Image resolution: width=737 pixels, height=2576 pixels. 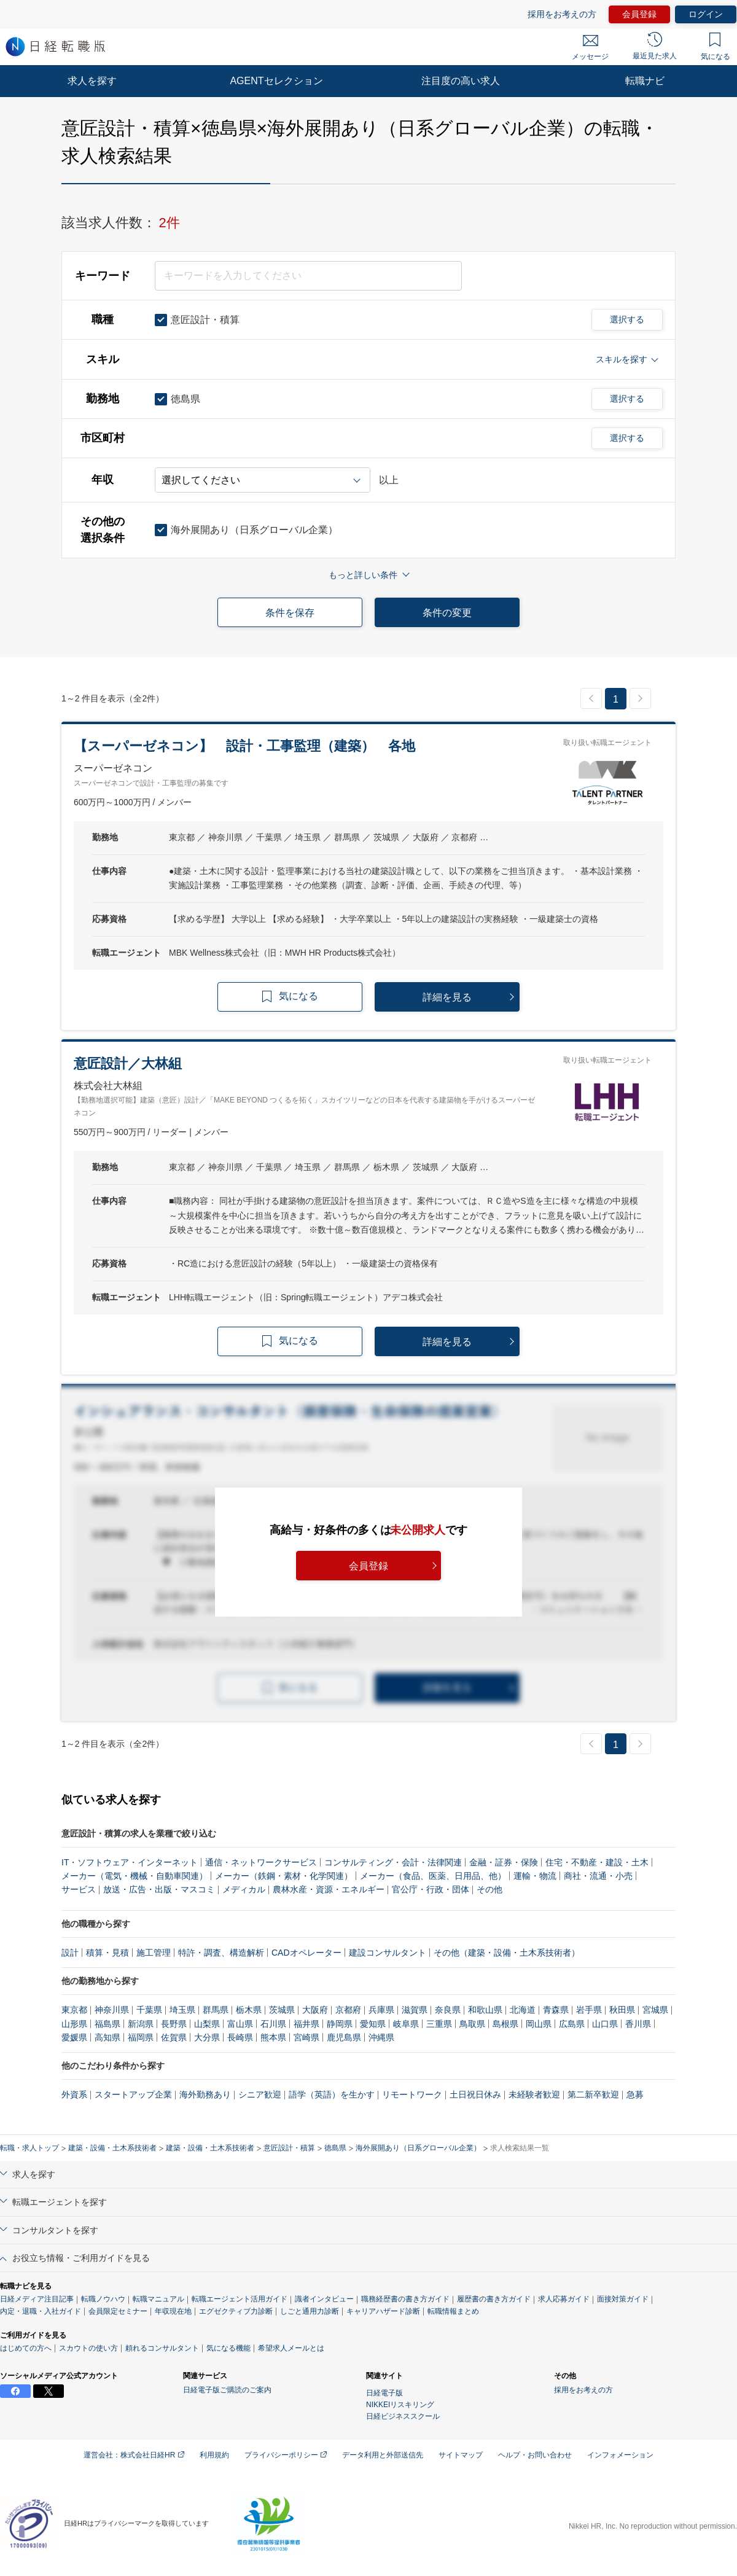 I want to click on 香川県, so click(x=638, y=2024).